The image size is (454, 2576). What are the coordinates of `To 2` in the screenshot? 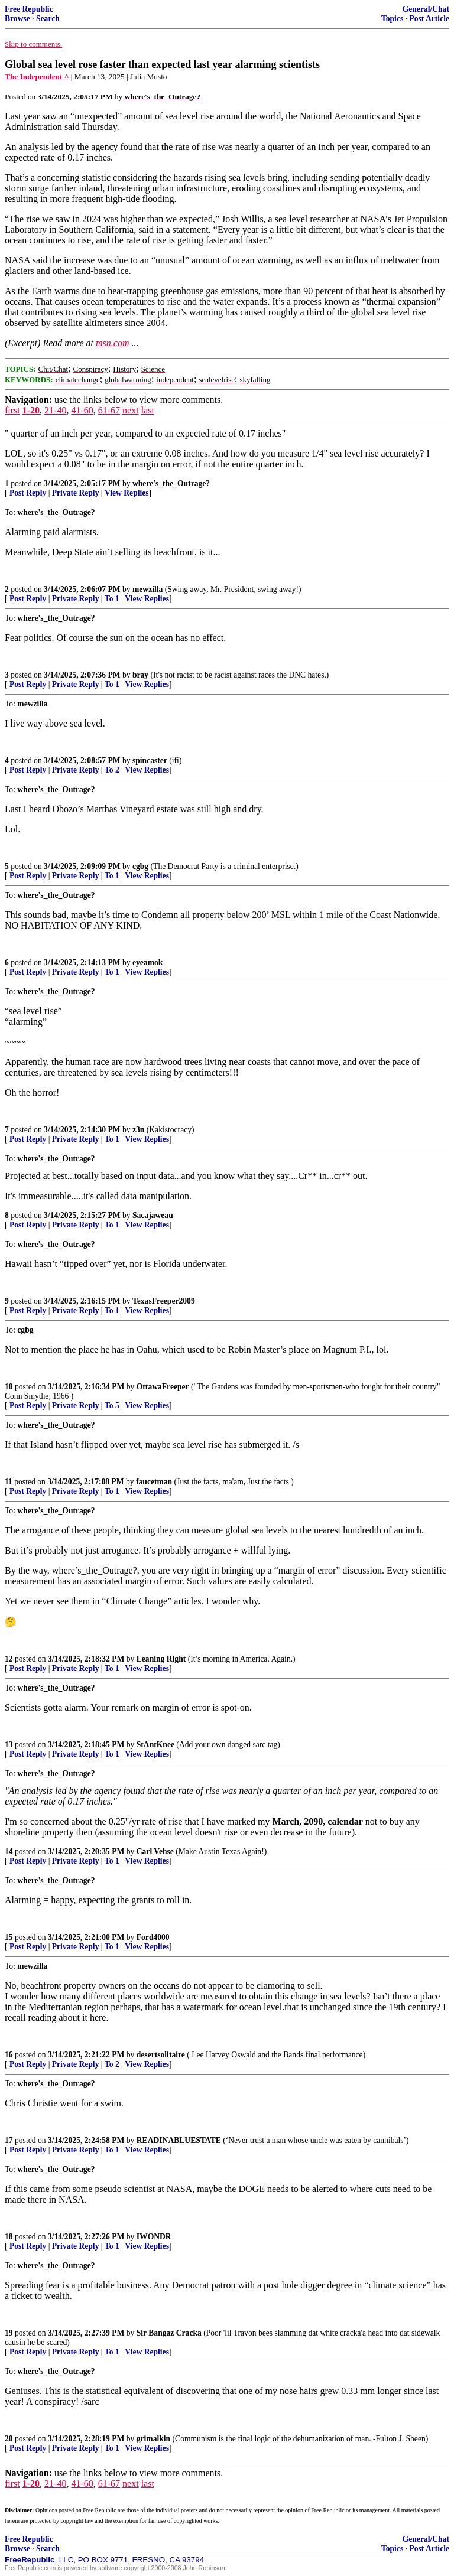 It's located at (112, 770).